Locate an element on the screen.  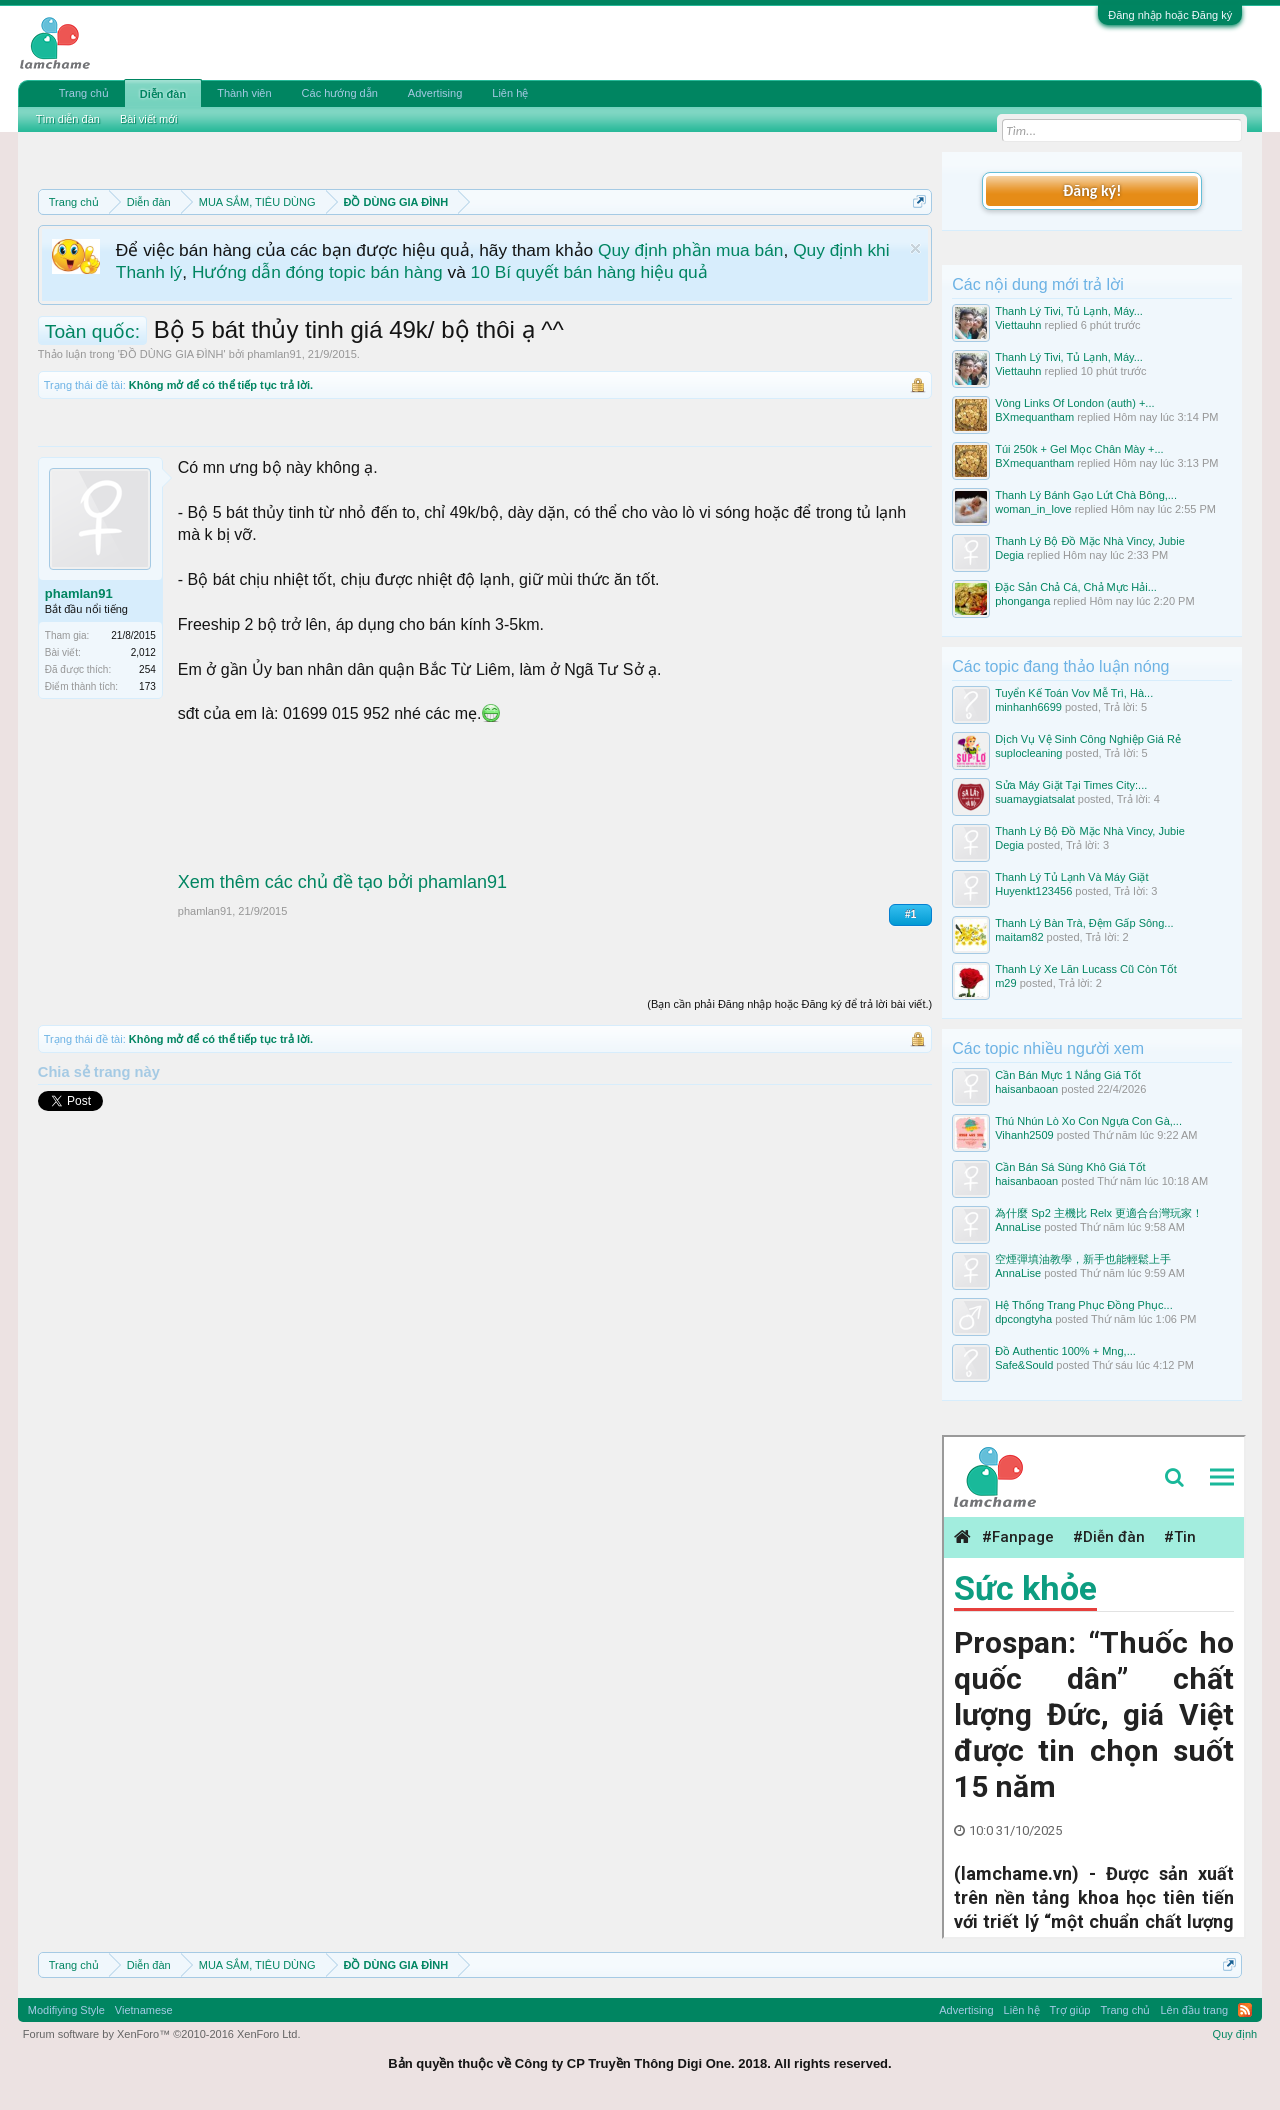
Quy định phần mua bán is located at coordinates (690, 250).